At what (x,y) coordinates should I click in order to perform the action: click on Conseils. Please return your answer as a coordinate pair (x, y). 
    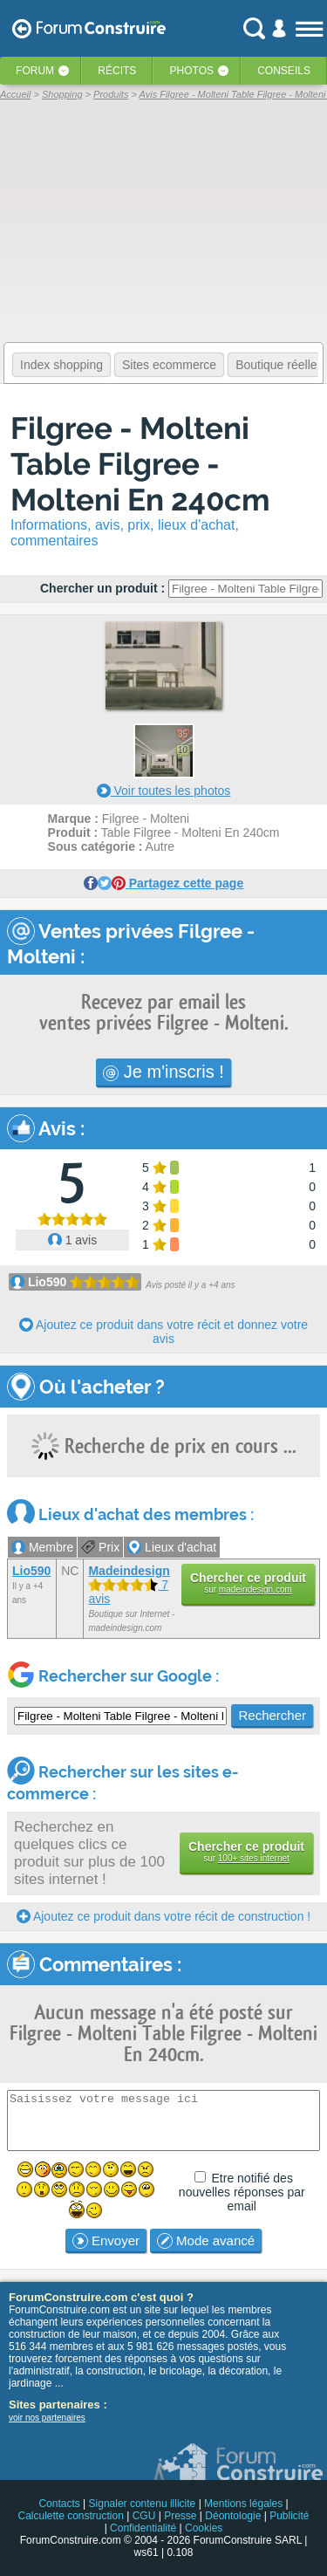
    Looking at the image, I should click on (283, 71).